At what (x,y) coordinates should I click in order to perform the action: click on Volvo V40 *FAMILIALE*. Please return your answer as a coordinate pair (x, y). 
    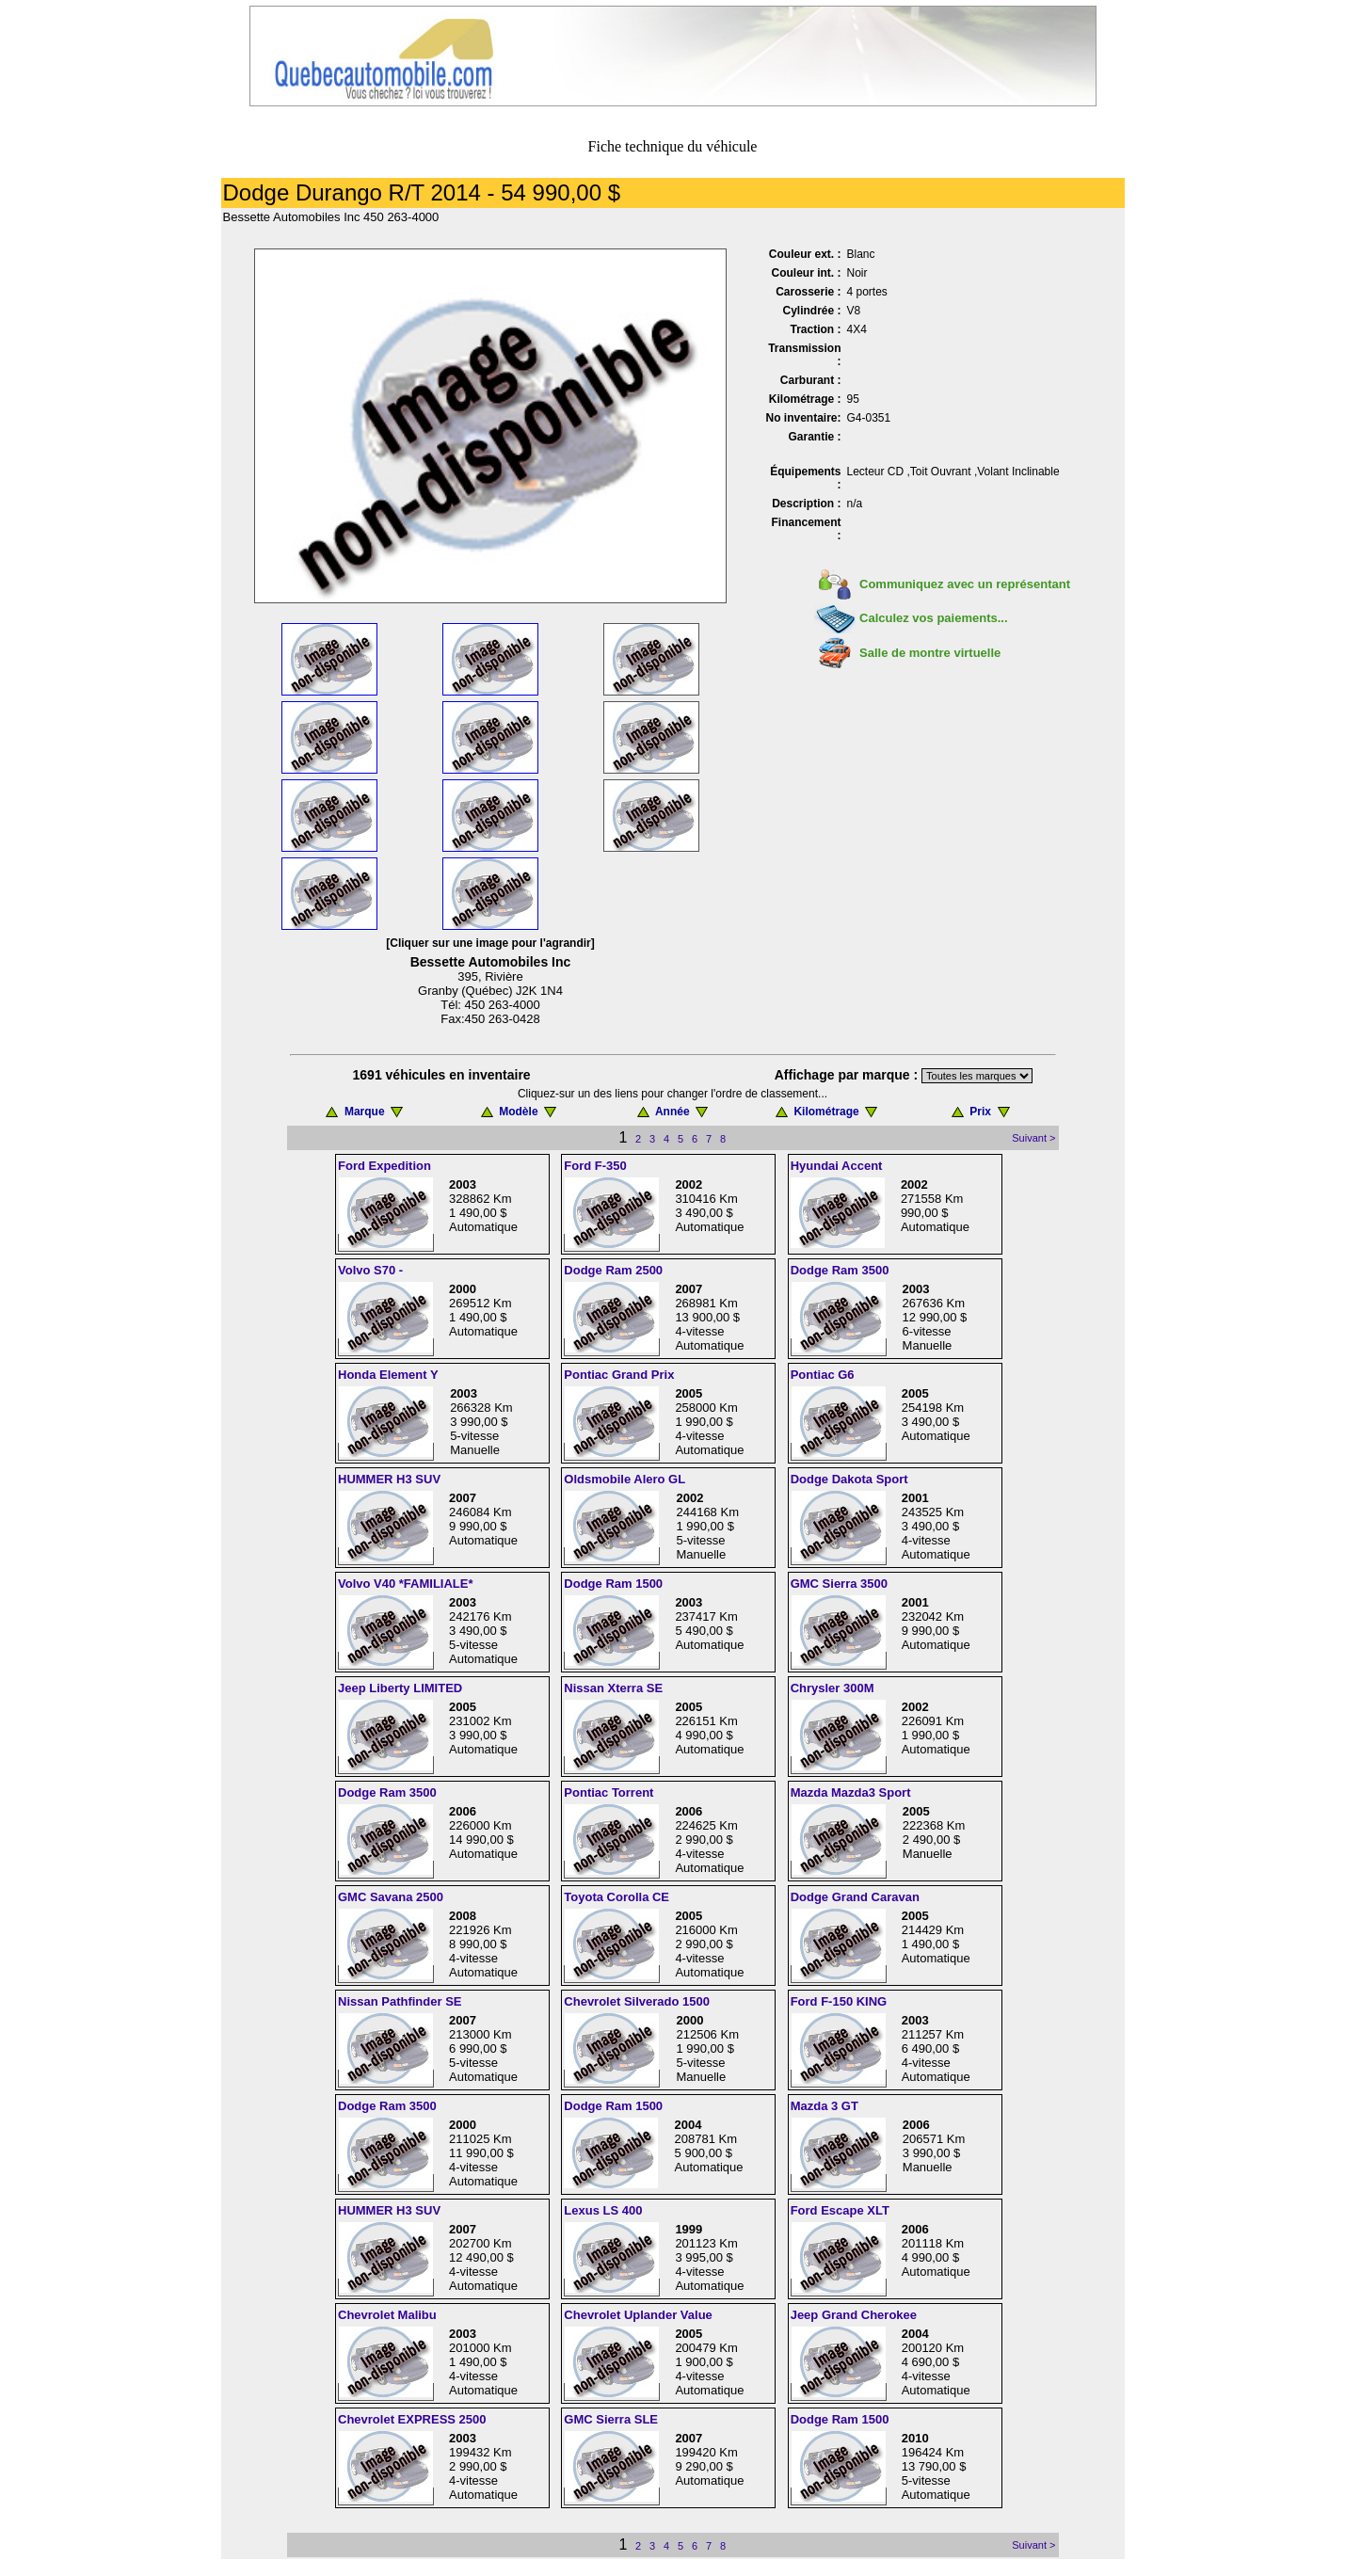
    Looking at the image, I should click on (405, 1583).